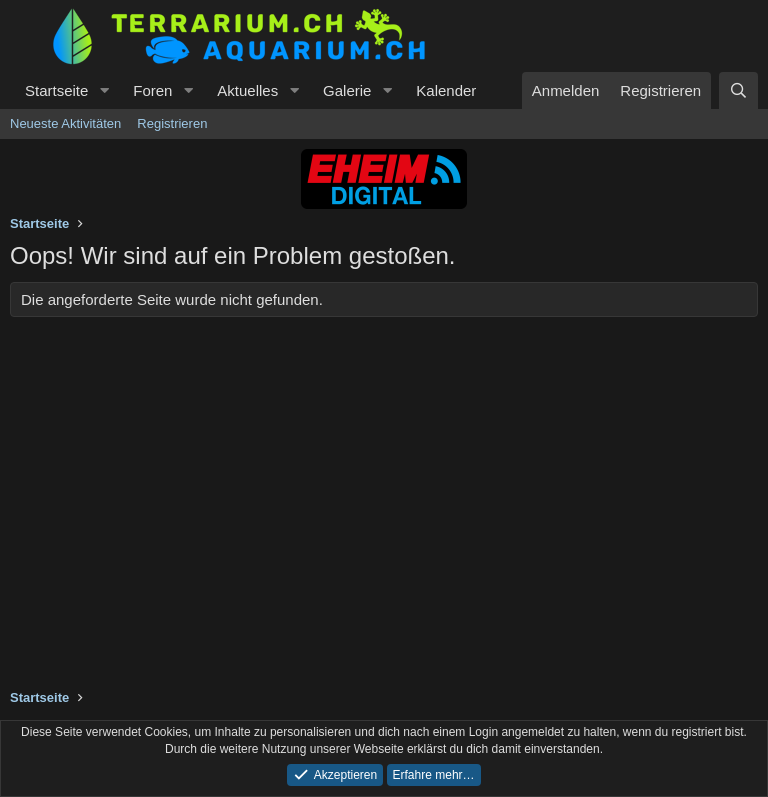  Describe the element at coordinates (56, 90) in the screenshot. I see `Startseite` at that location.